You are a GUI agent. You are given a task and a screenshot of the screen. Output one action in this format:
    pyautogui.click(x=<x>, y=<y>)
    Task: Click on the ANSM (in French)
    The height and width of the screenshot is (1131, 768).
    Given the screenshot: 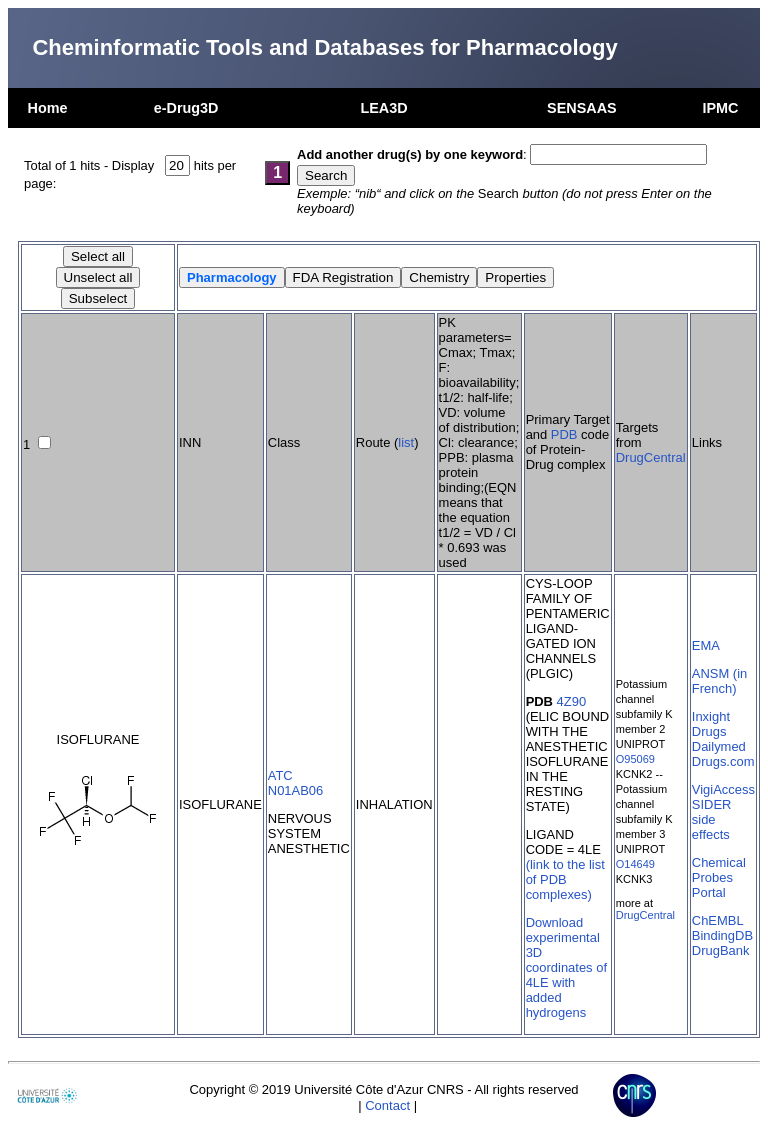 What is the action you would take?
    pyautogui.click(x=719, y=681)
    